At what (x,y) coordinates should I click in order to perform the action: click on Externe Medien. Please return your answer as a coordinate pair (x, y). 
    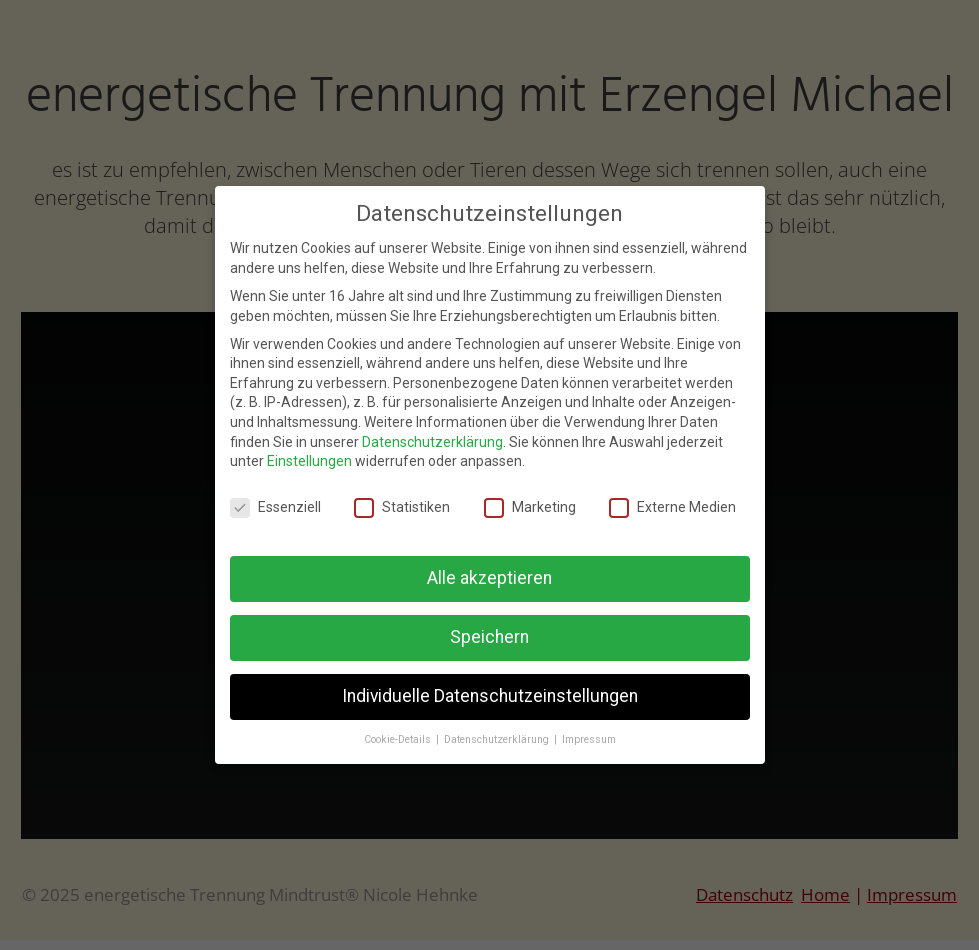
    Looking at the image, I should click on (672, 507).